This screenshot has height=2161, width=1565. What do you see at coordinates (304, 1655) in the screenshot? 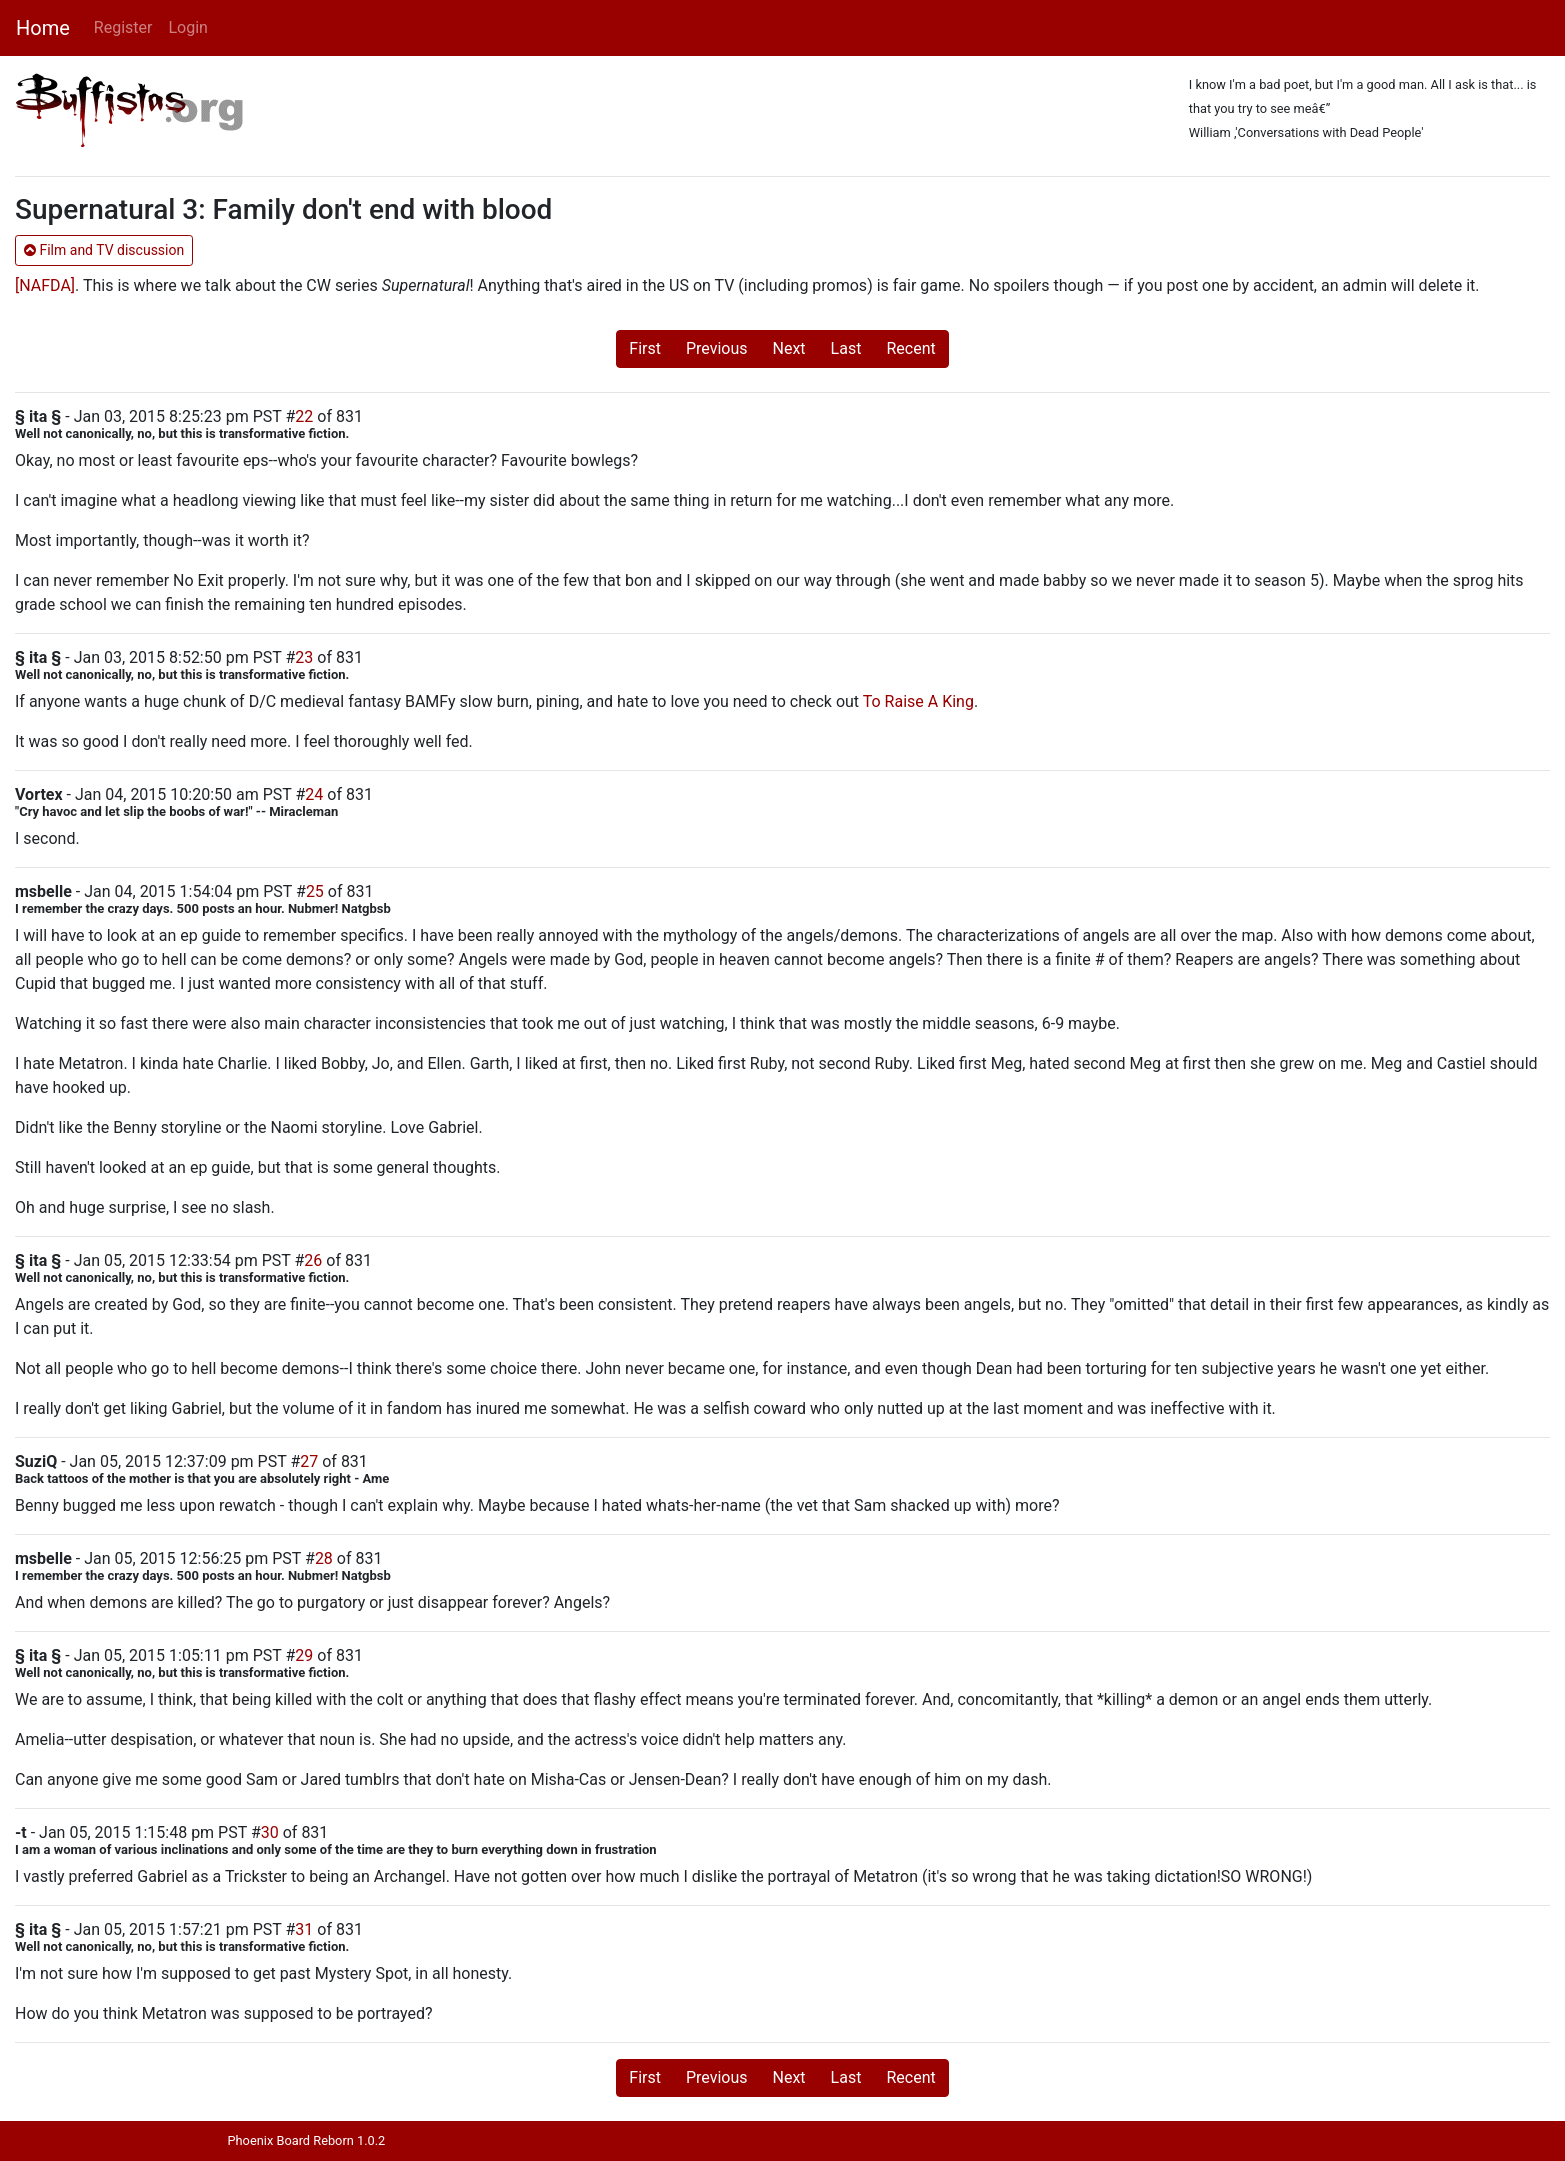
I see `29` at bounding box center [304, 1655].